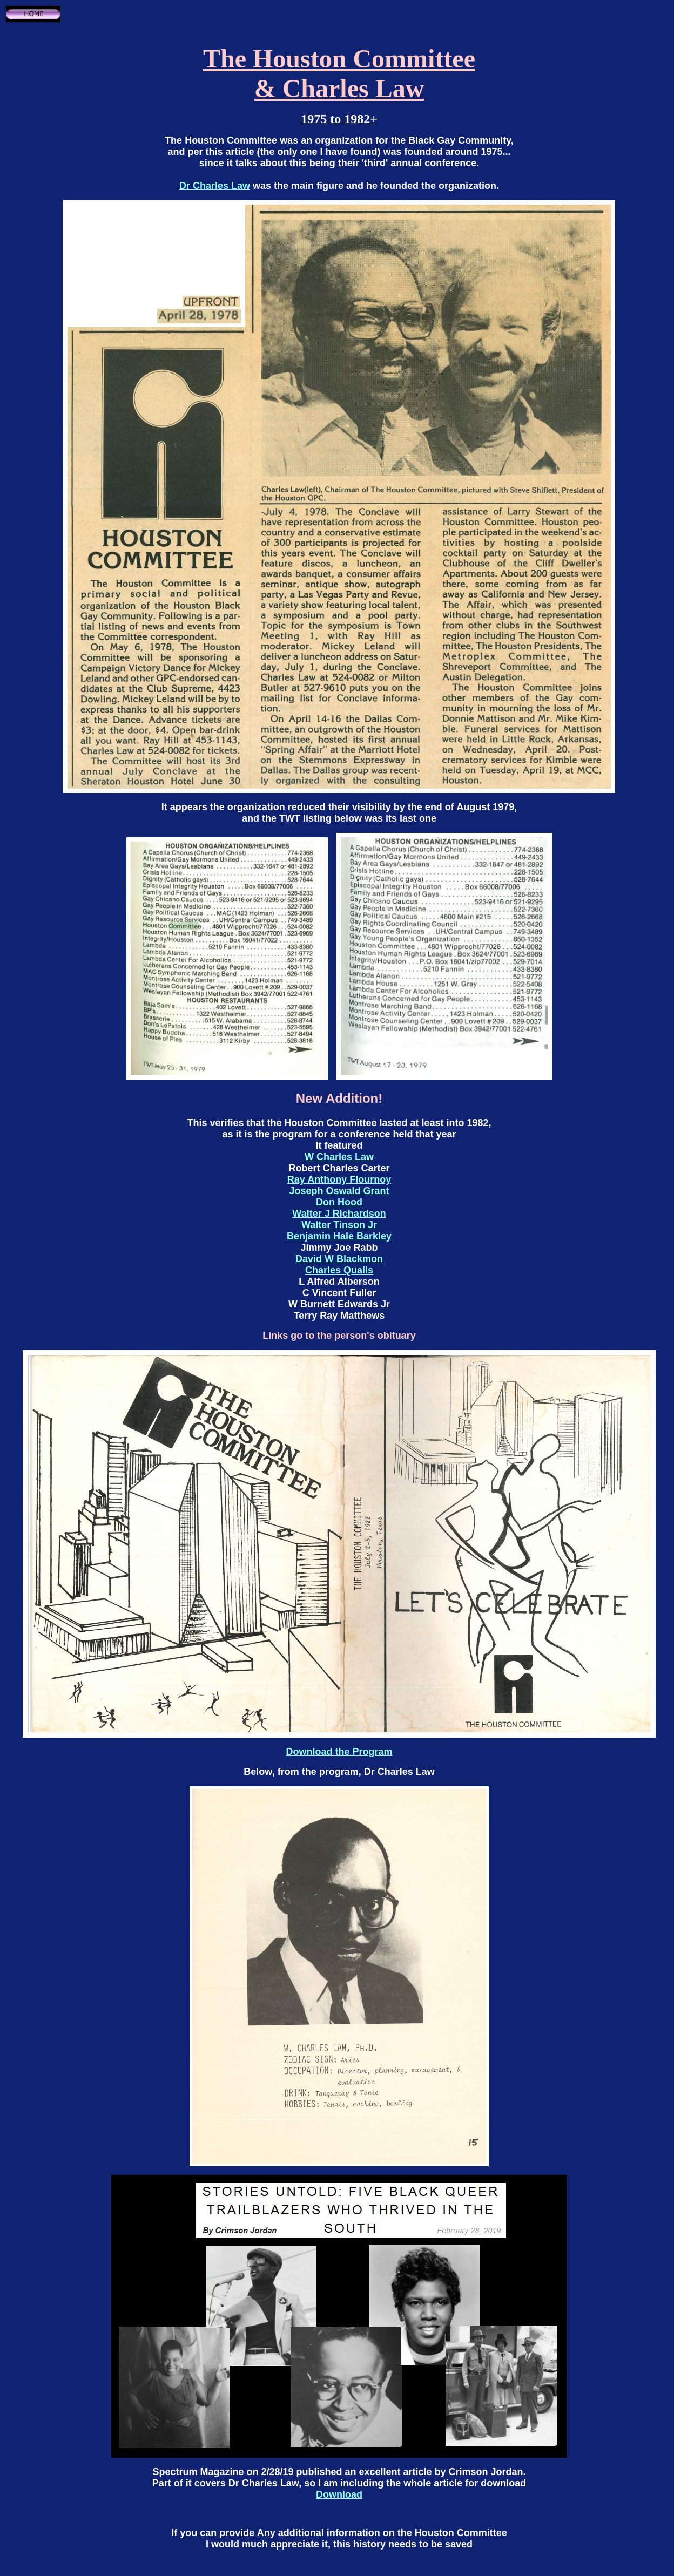 The height and width of the screenshot is (2576, 674). Describe the element at coordinates (339, 1213) in the screenshot. I see `Walter J Richardson` at that location.